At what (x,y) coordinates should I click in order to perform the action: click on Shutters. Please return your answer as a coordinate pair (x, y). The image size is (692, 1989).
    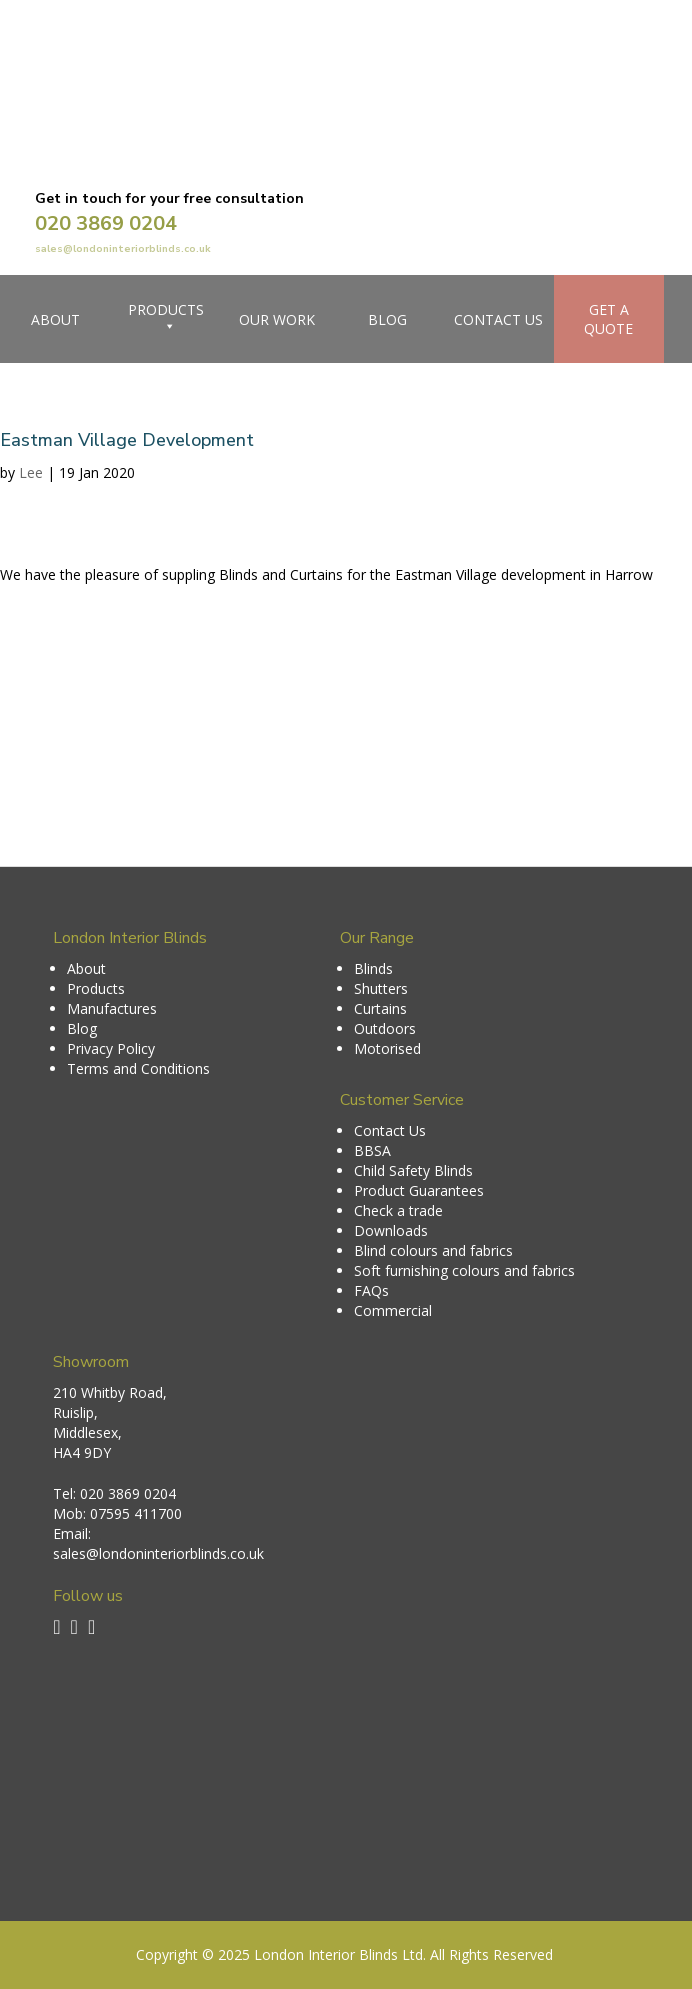
    Looking at the image, I should click on (381, 988).